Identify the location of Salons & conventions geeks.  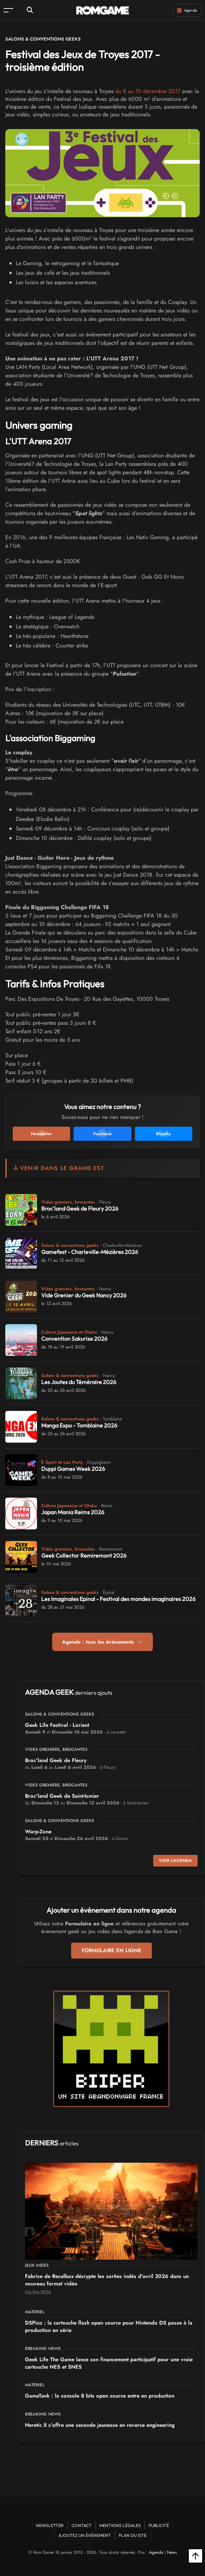
(43, 39).